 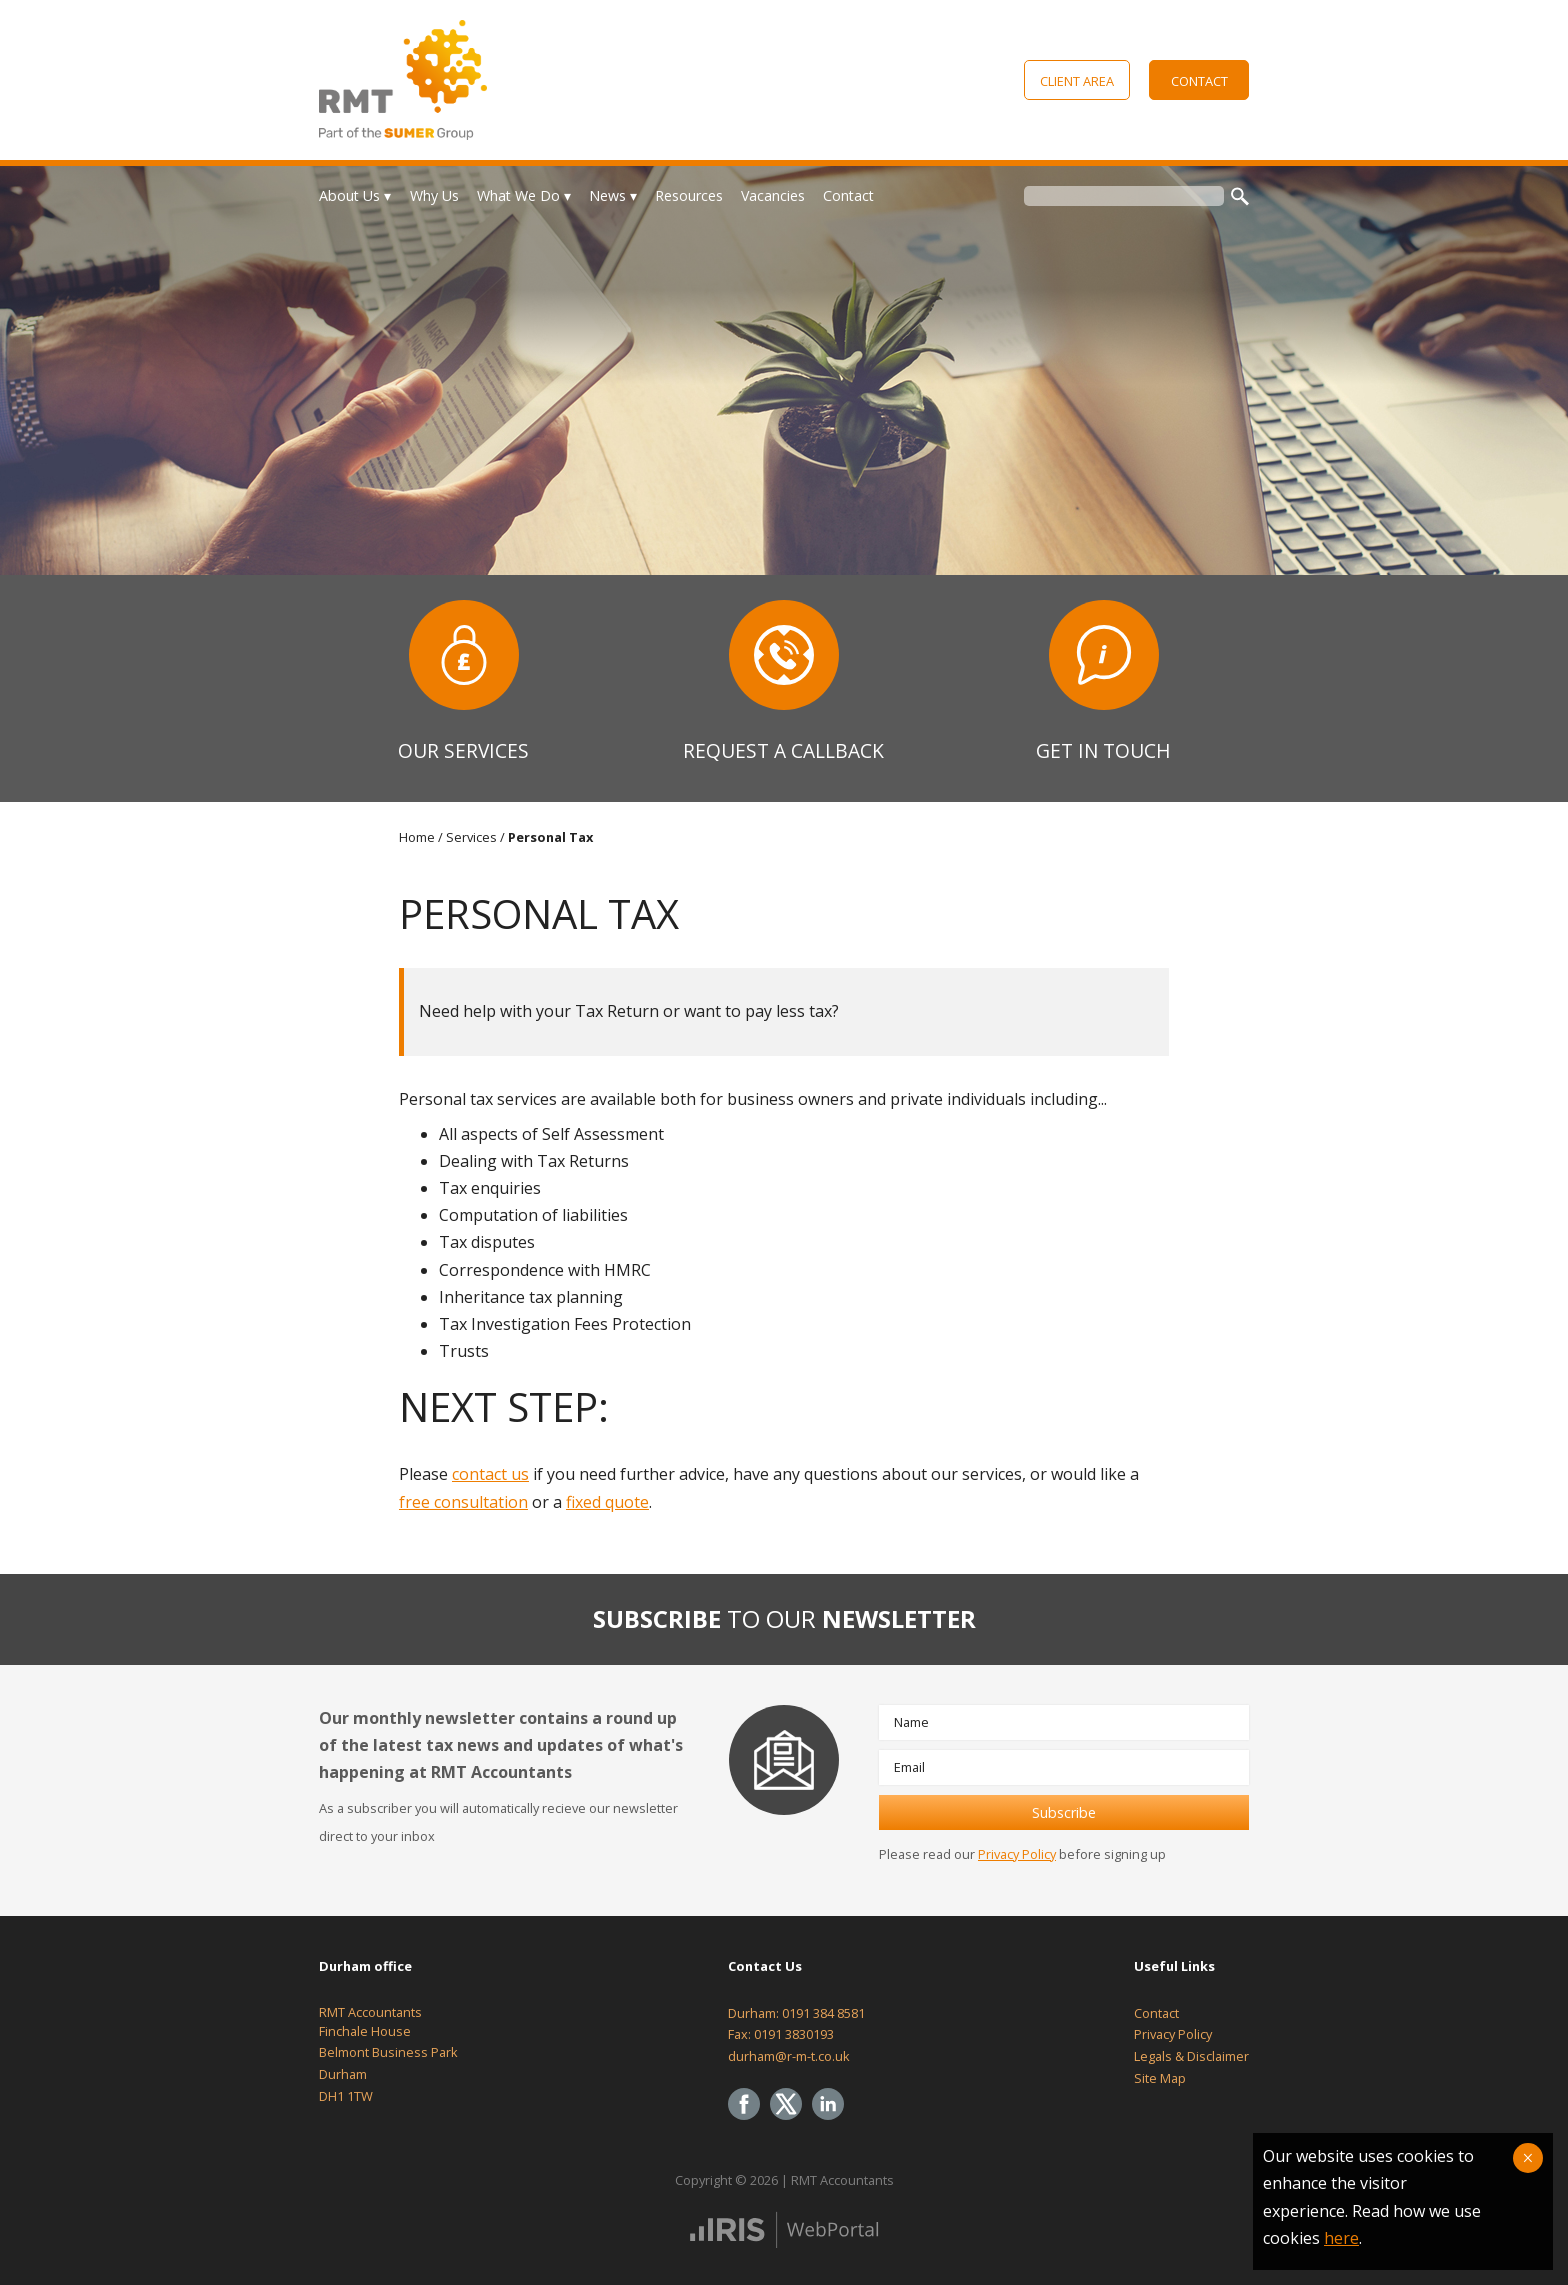 I want to click on fixed quote, so click(x=607, y=1502).